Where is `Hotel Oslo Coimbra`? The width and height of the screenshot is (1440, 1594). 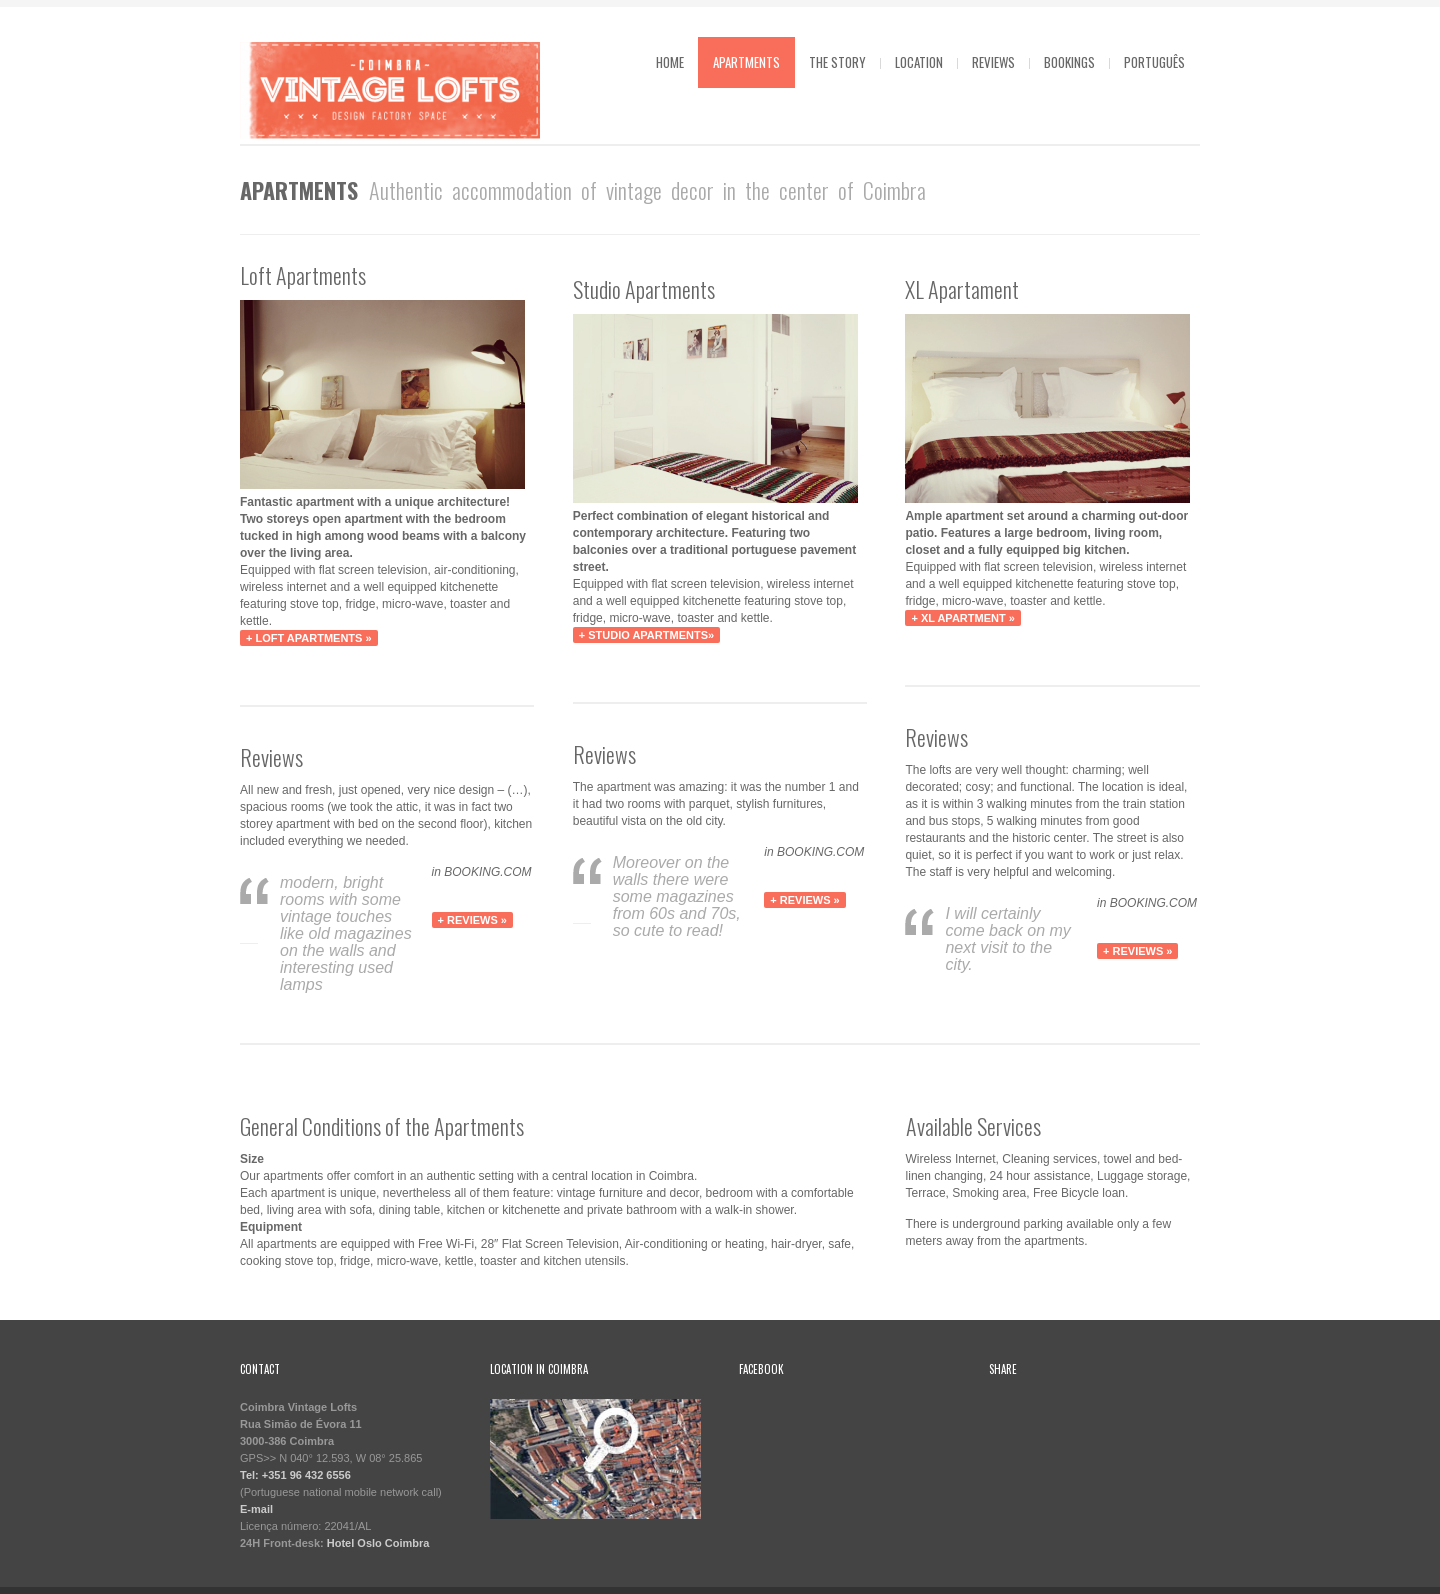
Hotel Oslo Coimbra is located at coordinates (378, 1543).